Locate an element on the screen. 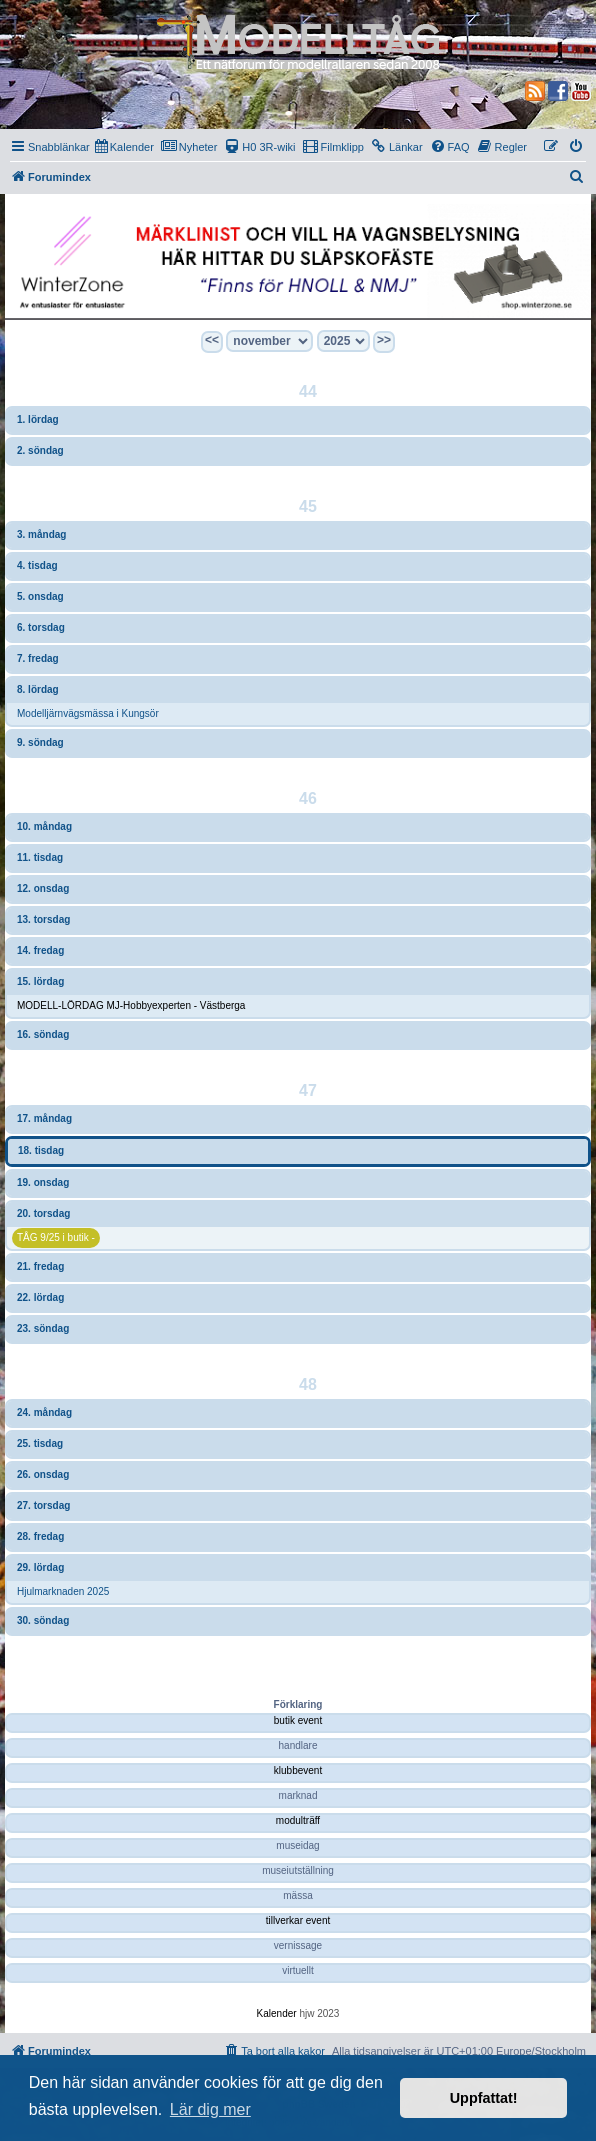  Lär dig mer [button] is located at coordinates (210, 2109).